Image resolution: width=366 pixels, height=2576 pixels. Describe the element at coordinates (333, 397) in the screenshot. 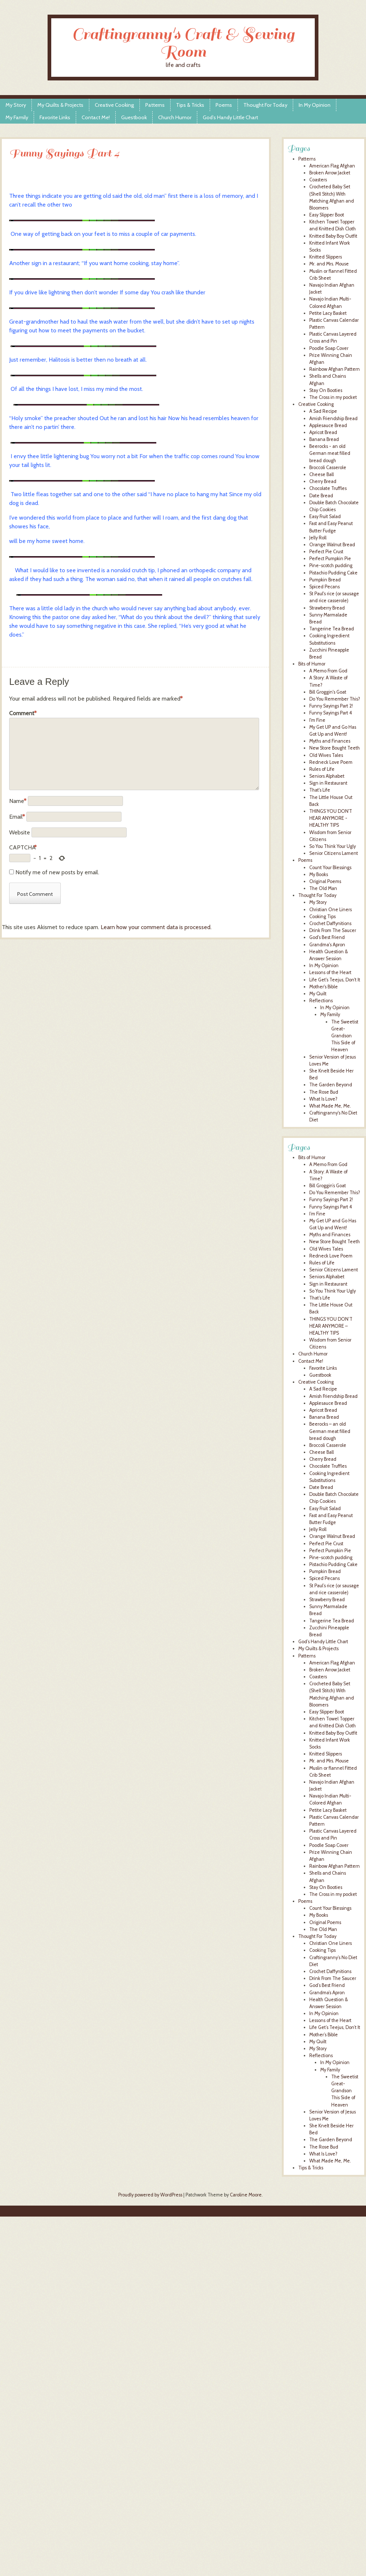

I see `The Cross in my pocket` at that location.